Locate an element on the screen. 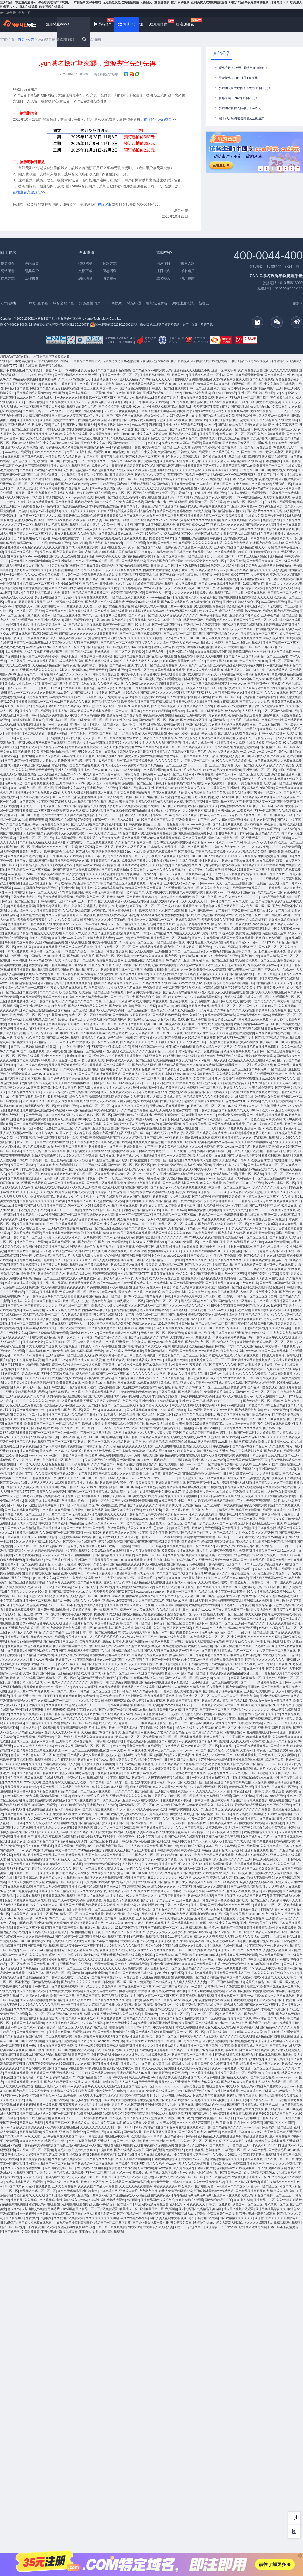 The image size is (303, 2576). 国产精品久久久久影院 is located at coordinates (254, 701).